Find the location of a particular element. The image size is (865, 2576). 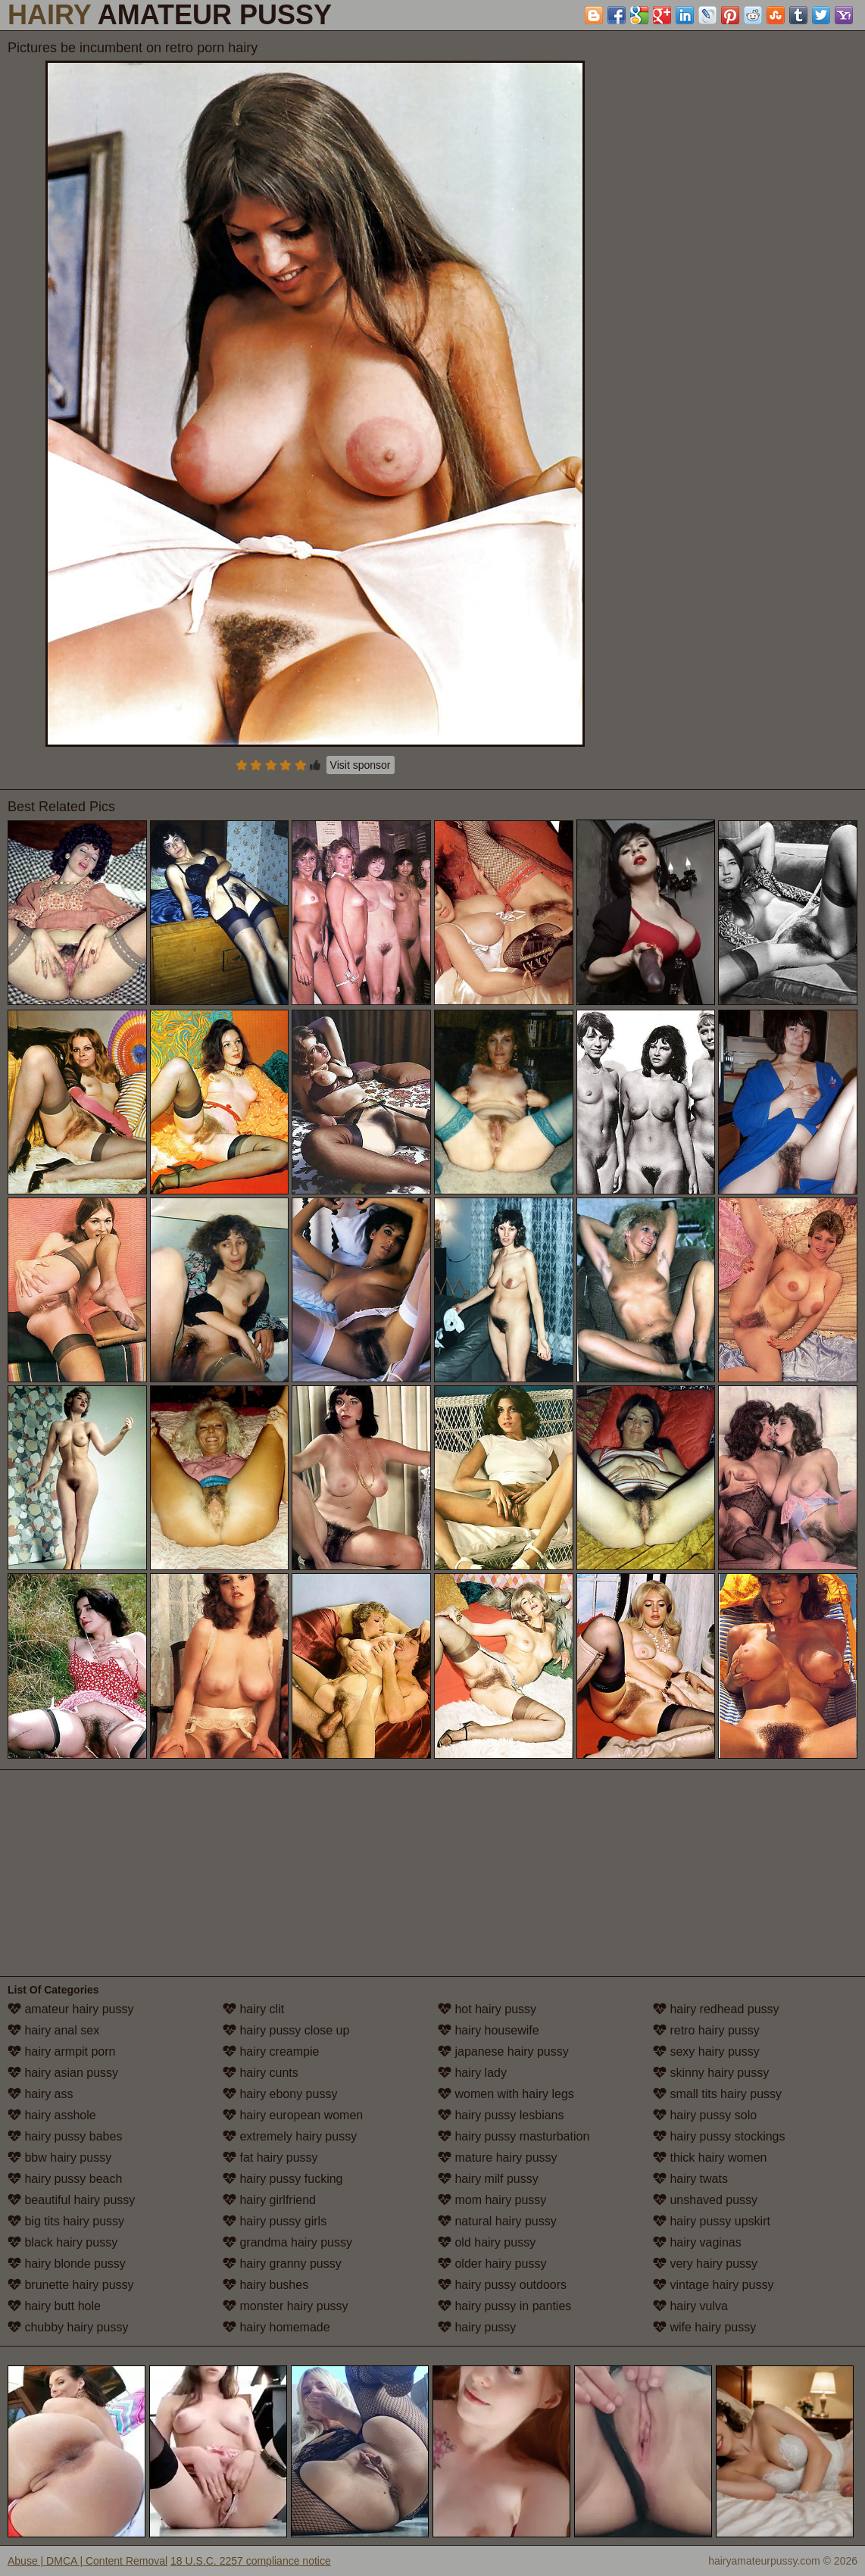

older hairy pussy is located at coordinates (492, 2263).